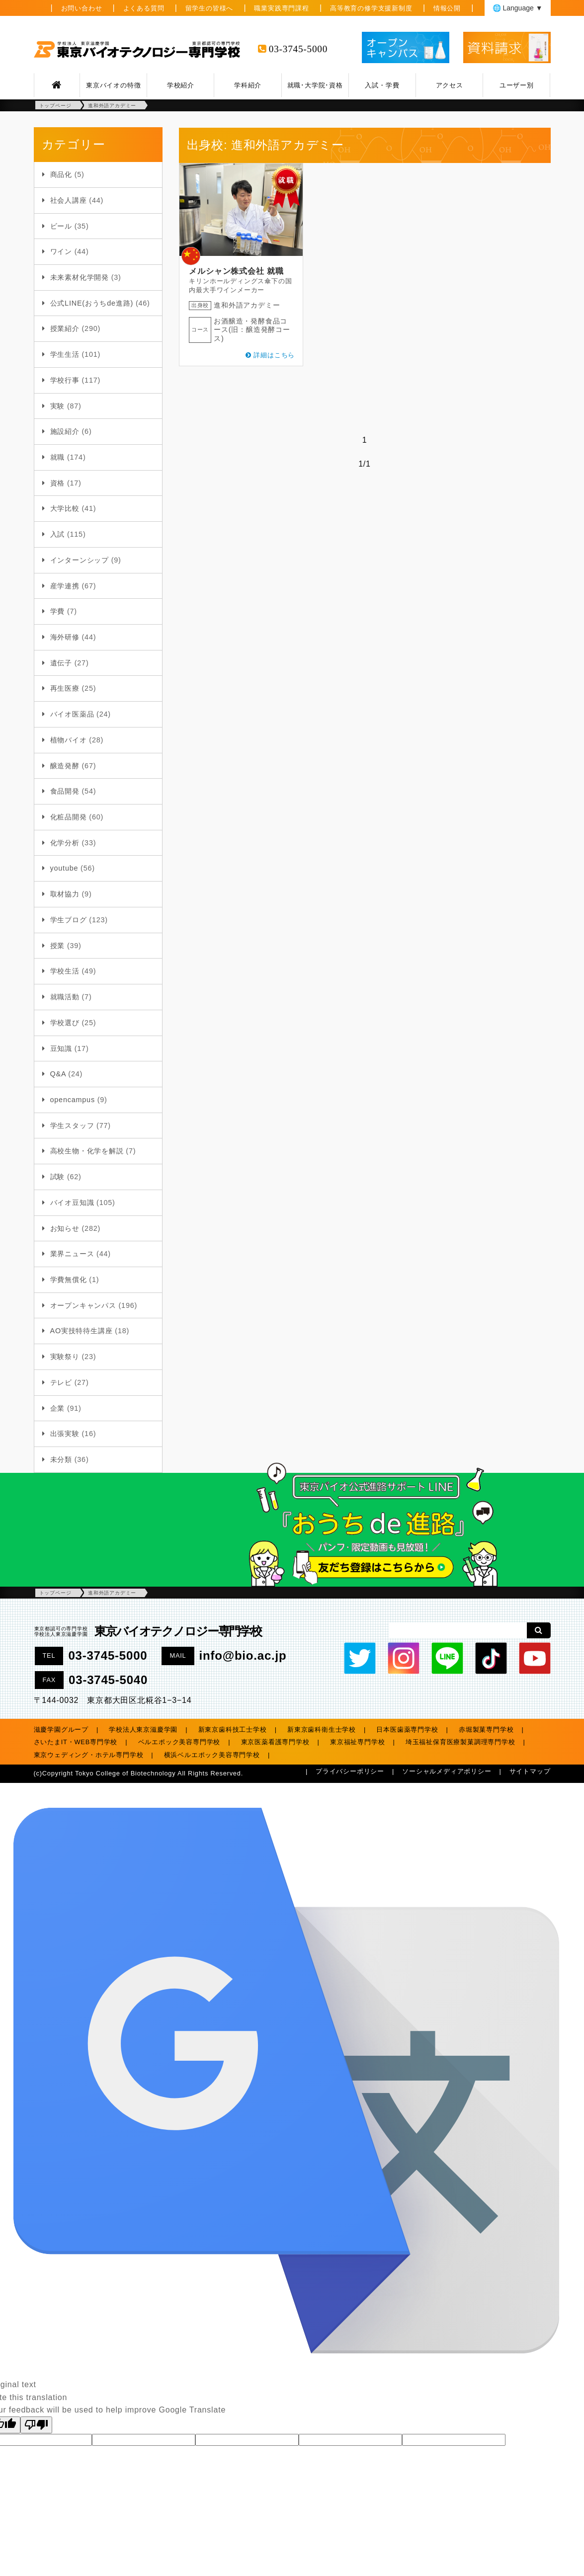 This screenshot has height=2576, width=584. Describe the element at coordinates (518, 8) in the screenshot. I see `🌐 Language ▼` at that location.